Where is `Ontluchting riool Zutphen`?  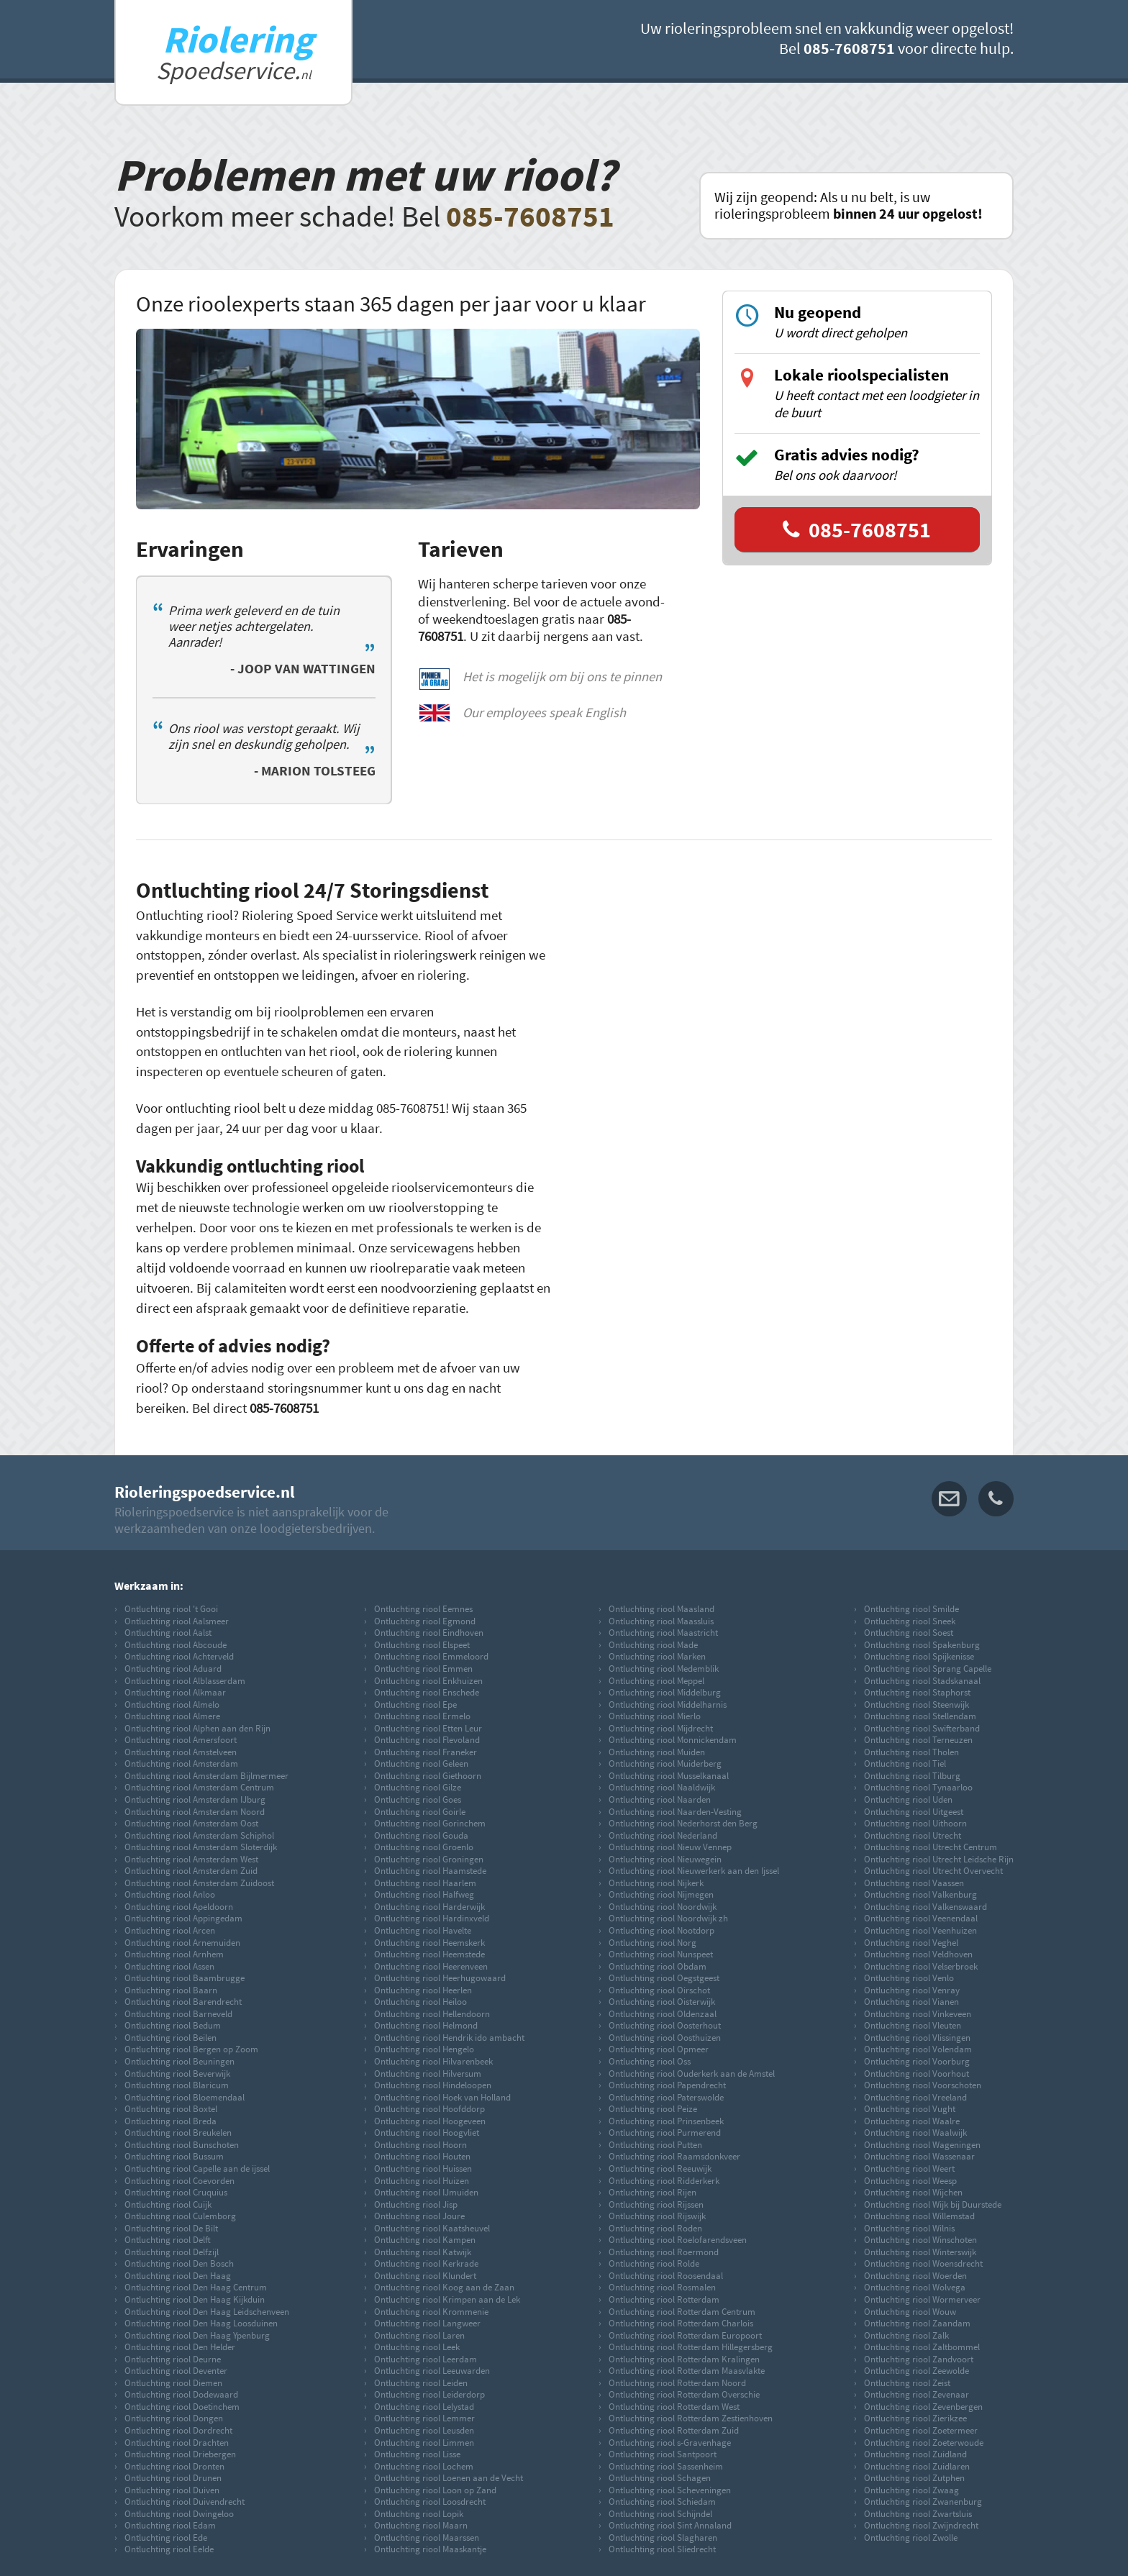
Ontluchting riool Zutphen is located at coordinates (914, 2477).